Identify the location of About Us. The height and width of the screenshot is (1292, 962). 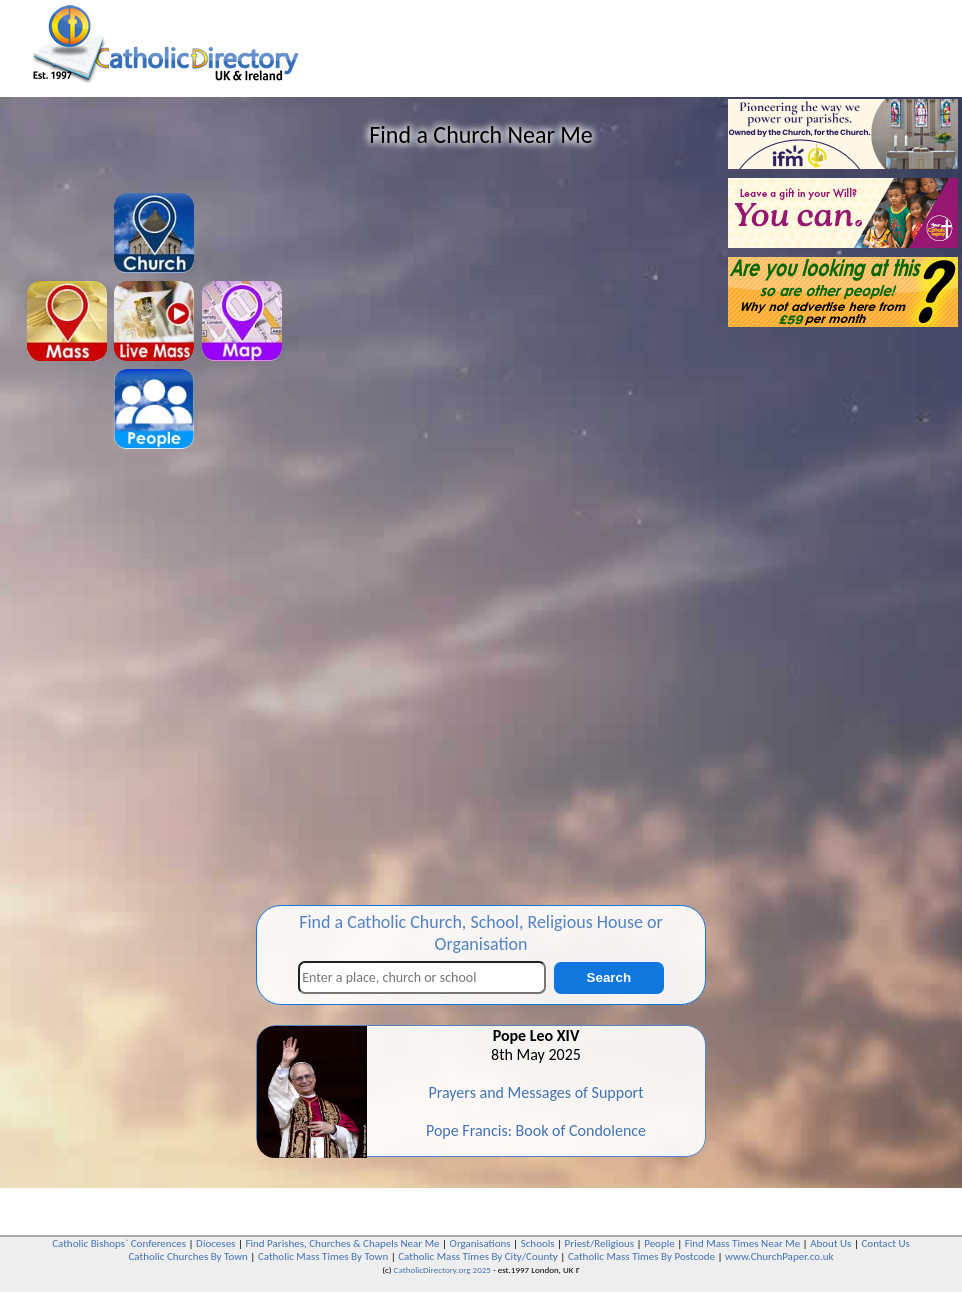
(830, 1243).